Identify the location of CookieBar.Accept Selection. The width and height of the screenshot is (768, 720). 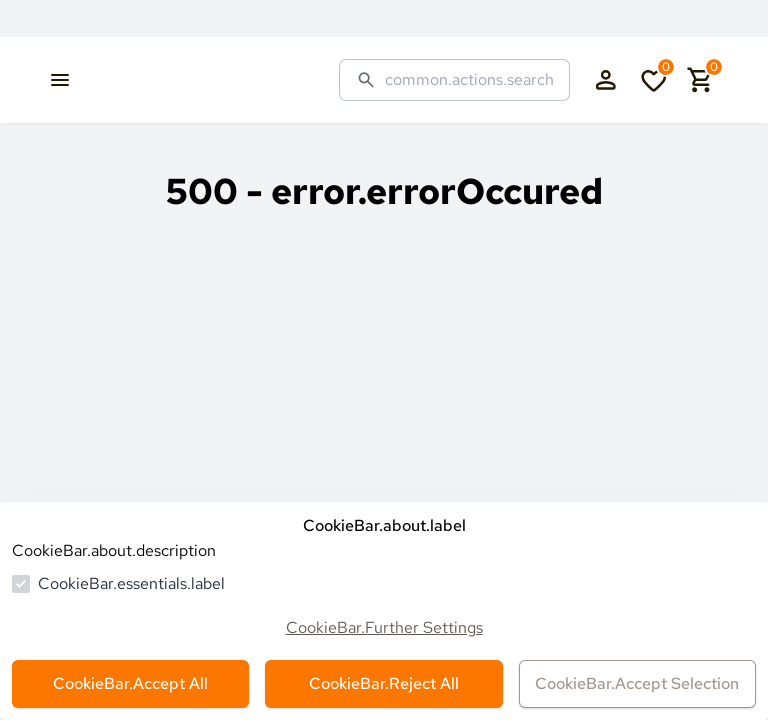
(637, 683).